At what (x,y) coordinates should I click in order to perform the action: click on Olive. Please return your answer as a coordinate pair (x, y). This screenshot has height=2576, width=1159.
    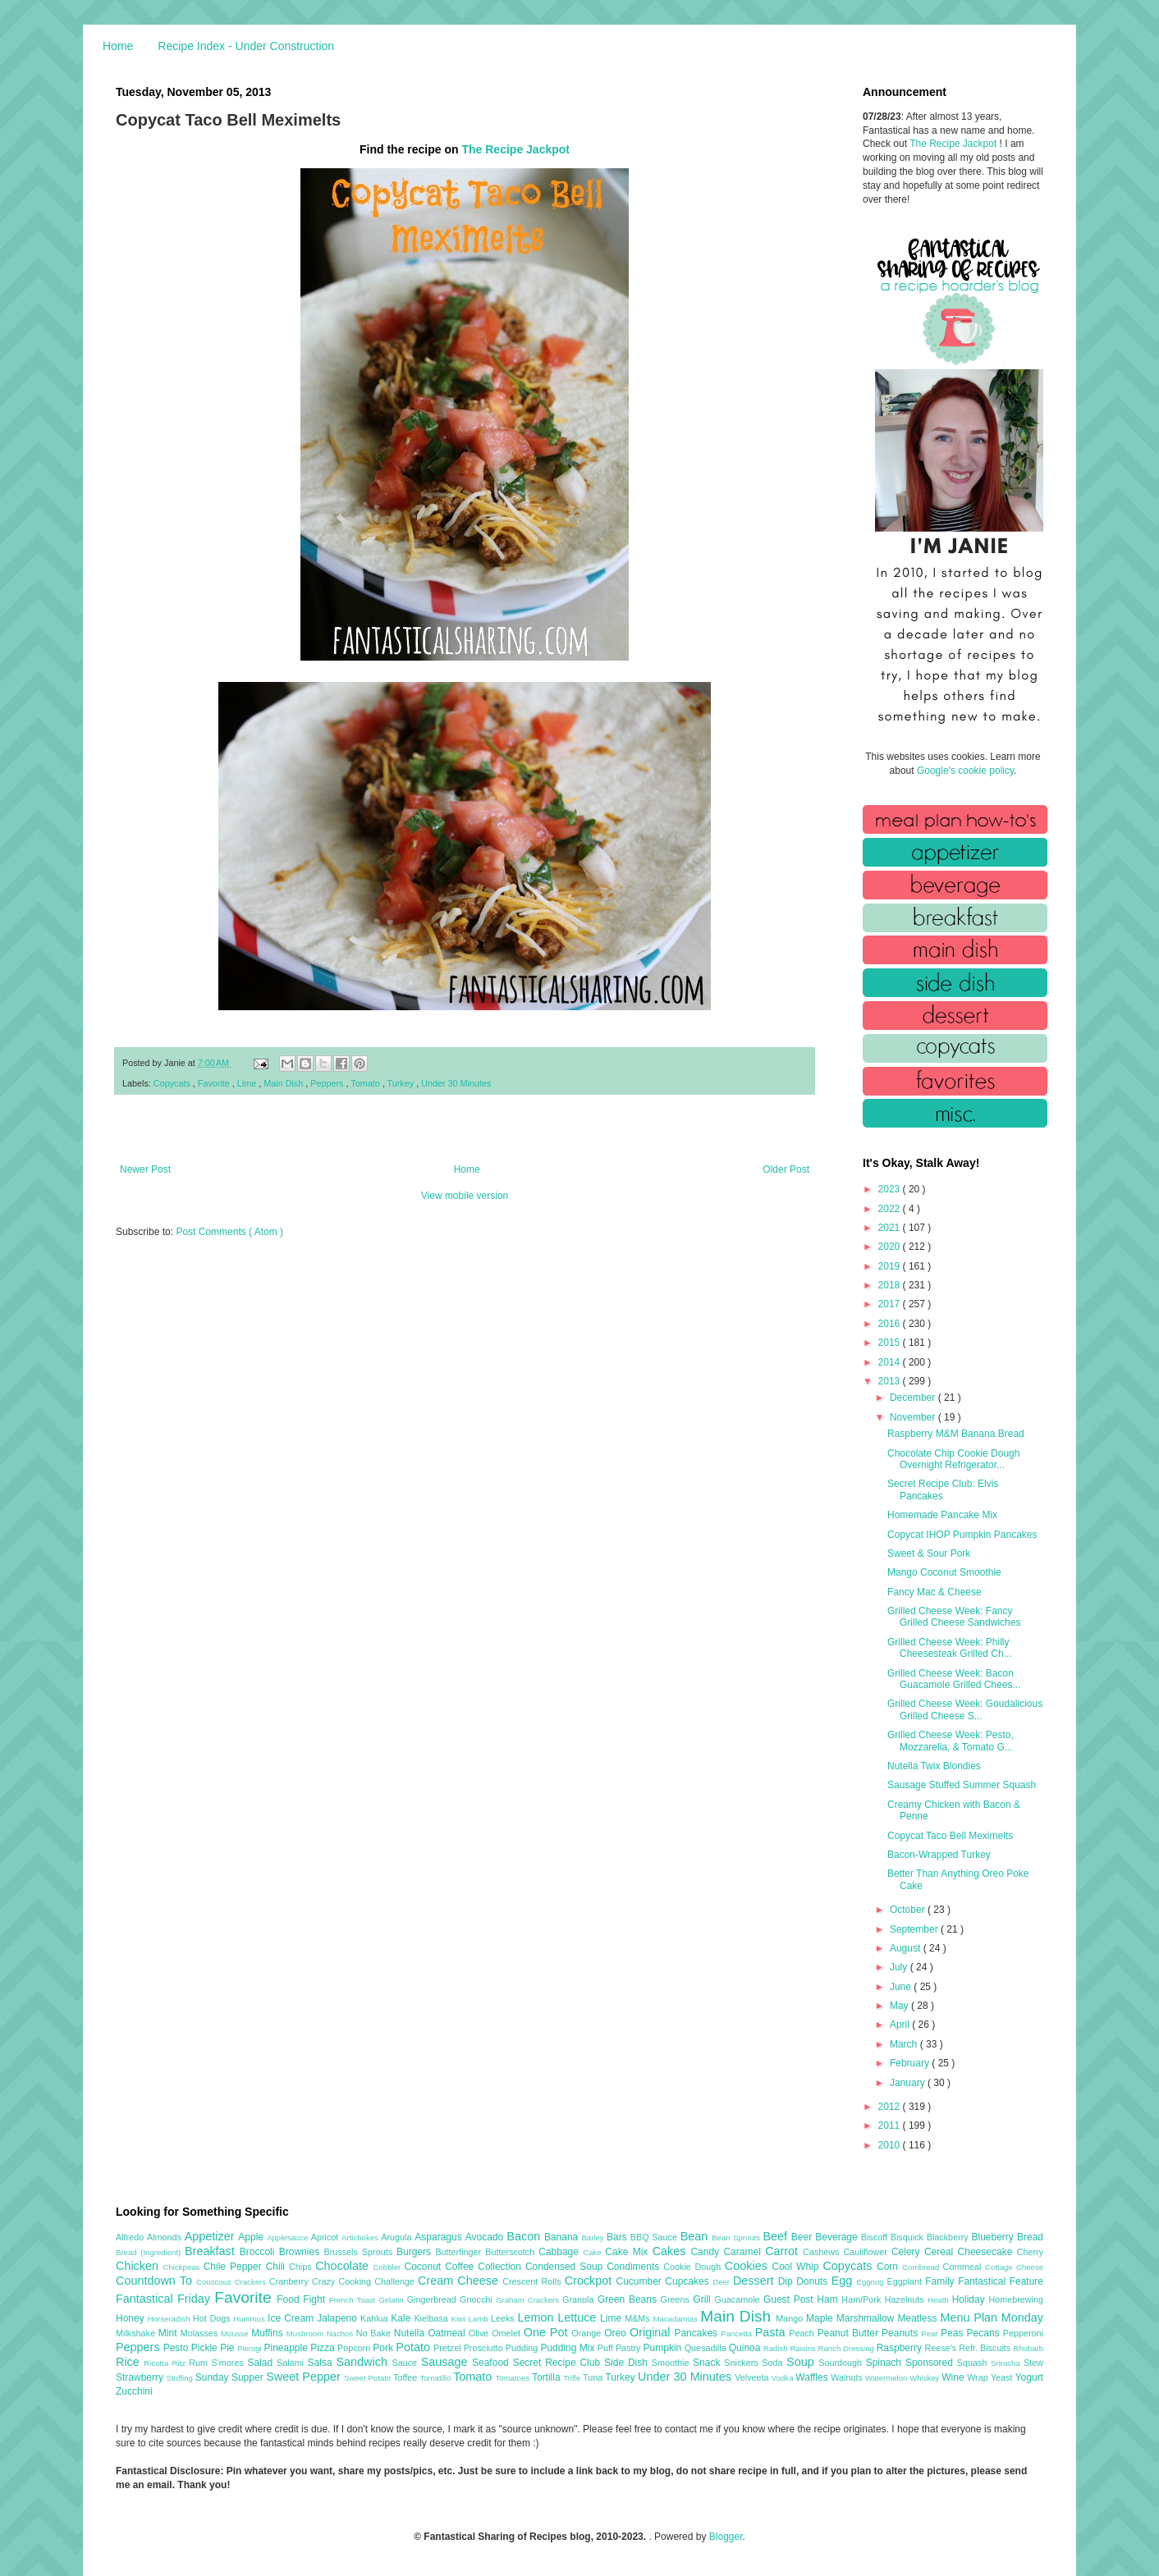
    Looking at the image, I should click on (480, 2333).